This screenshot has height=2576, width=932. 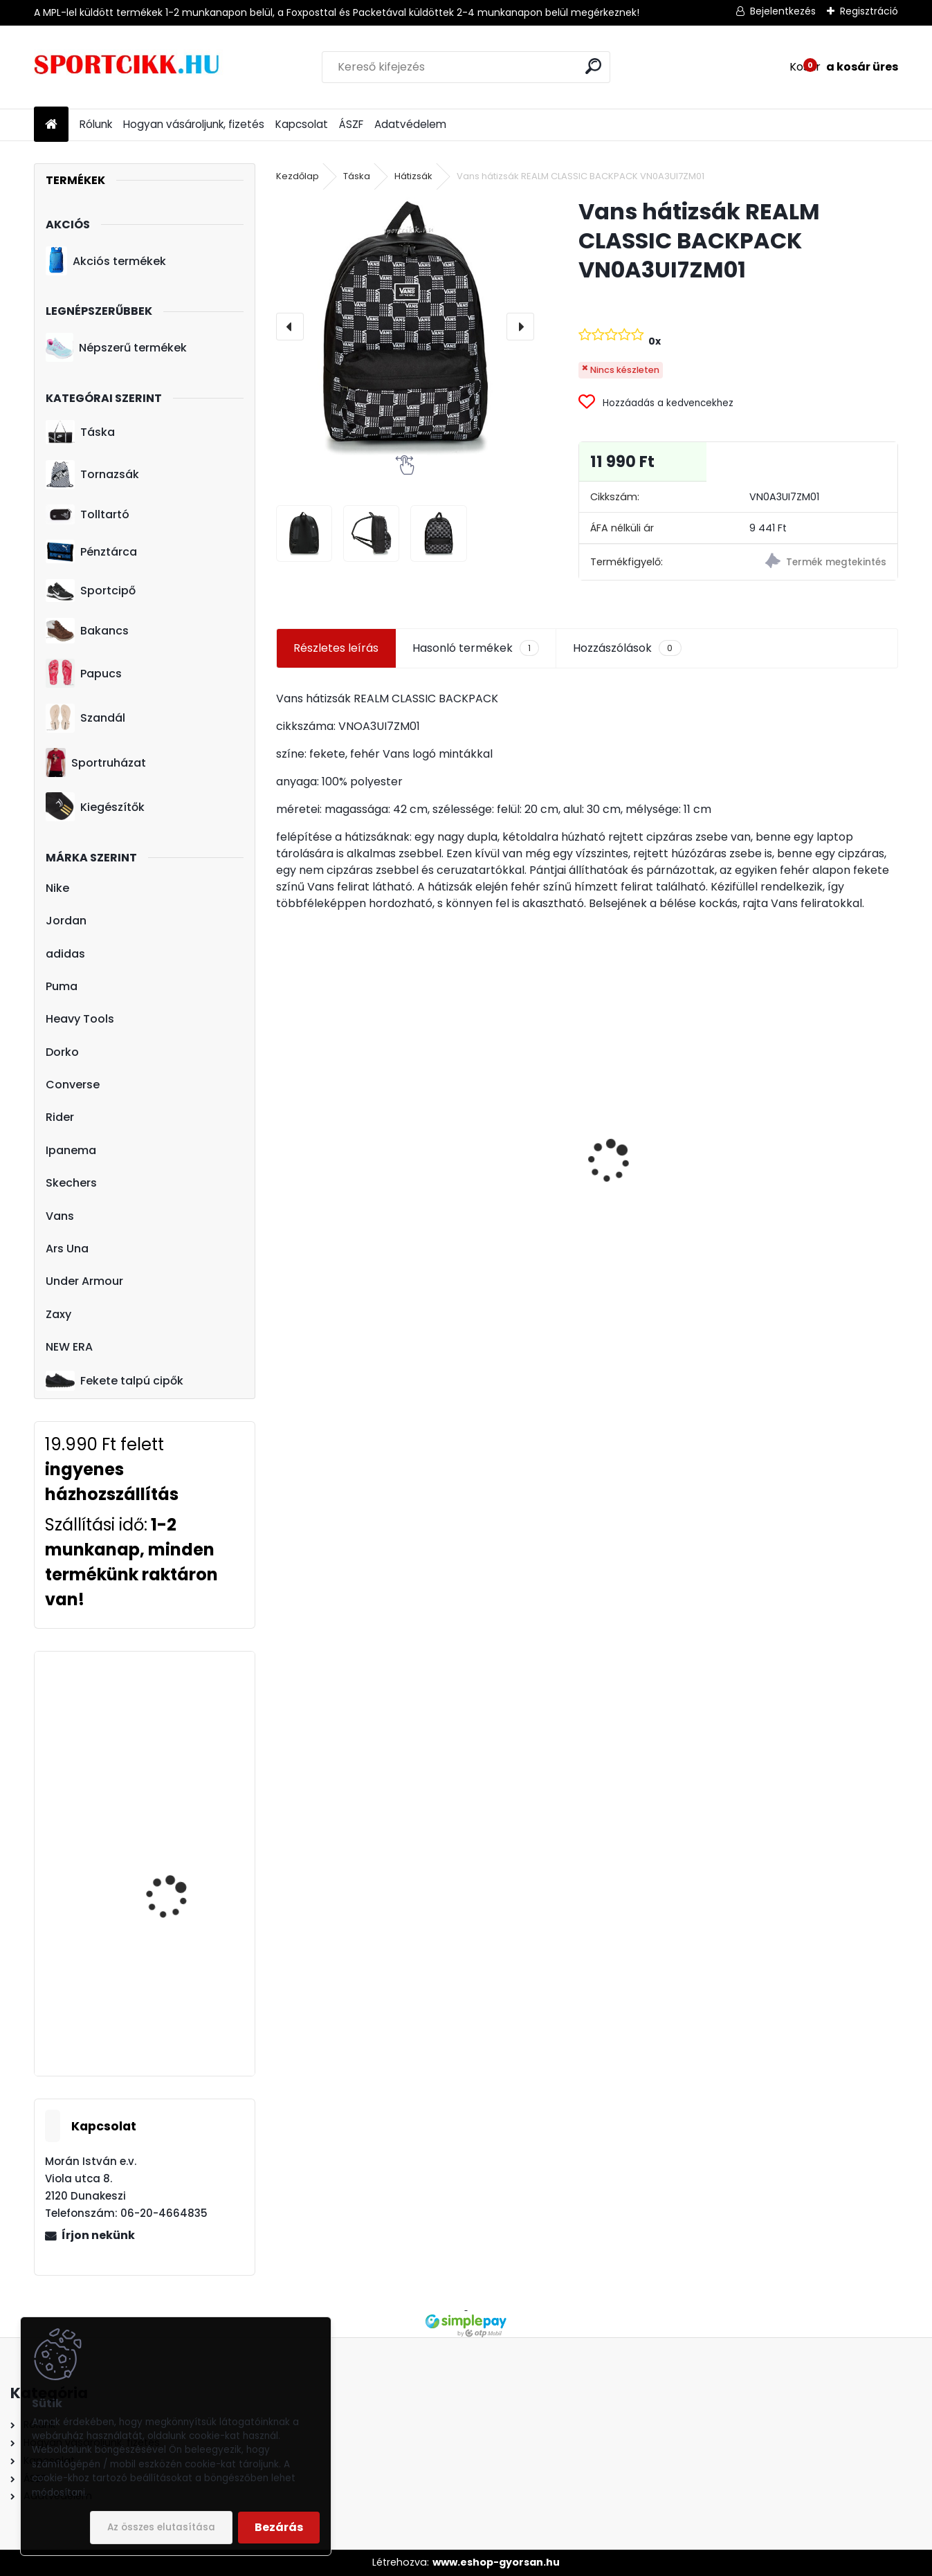 What do you see at coordinates (335, 648) in the screenshot?
I see `Részletes leírás` at bounding box center [335, 648].